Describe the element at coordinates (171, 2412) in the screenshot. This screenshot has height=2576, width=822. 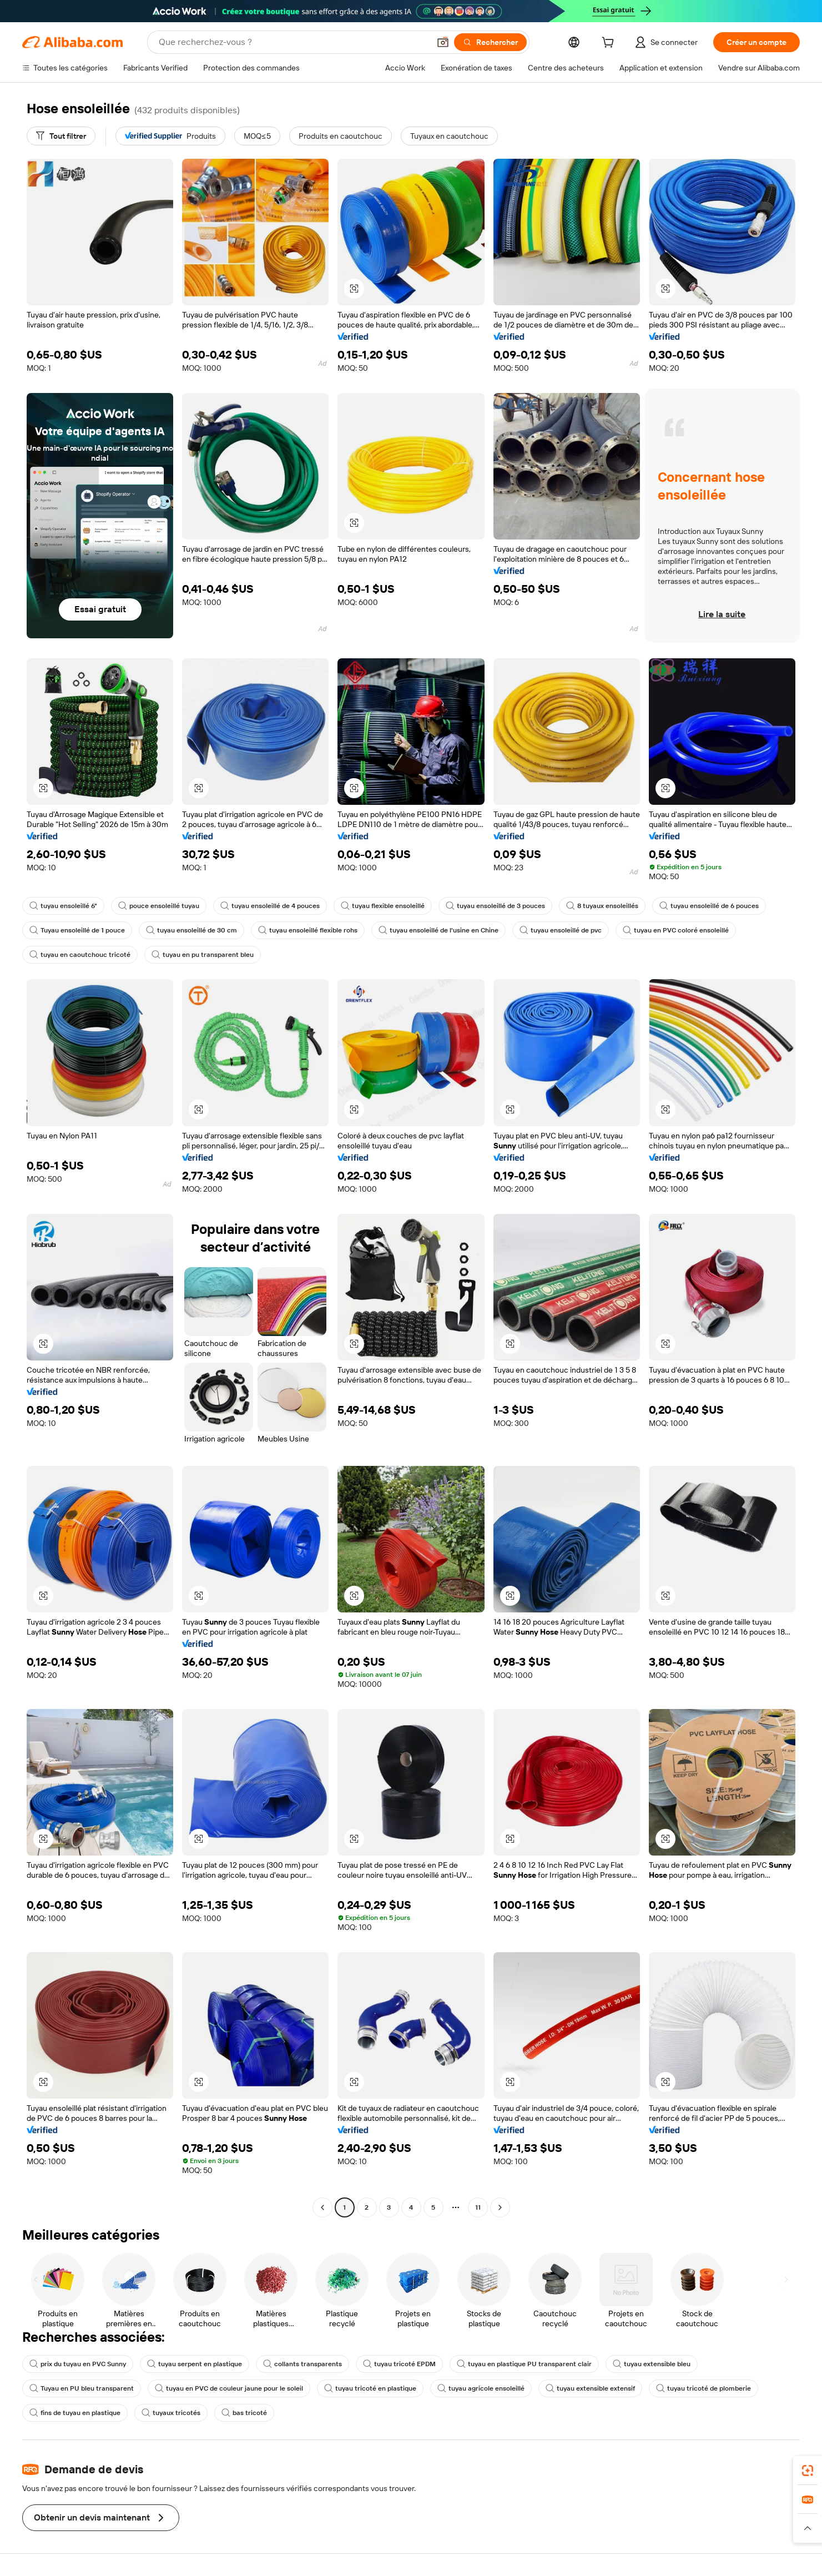
I see `tuyaux tricotés` at that location.